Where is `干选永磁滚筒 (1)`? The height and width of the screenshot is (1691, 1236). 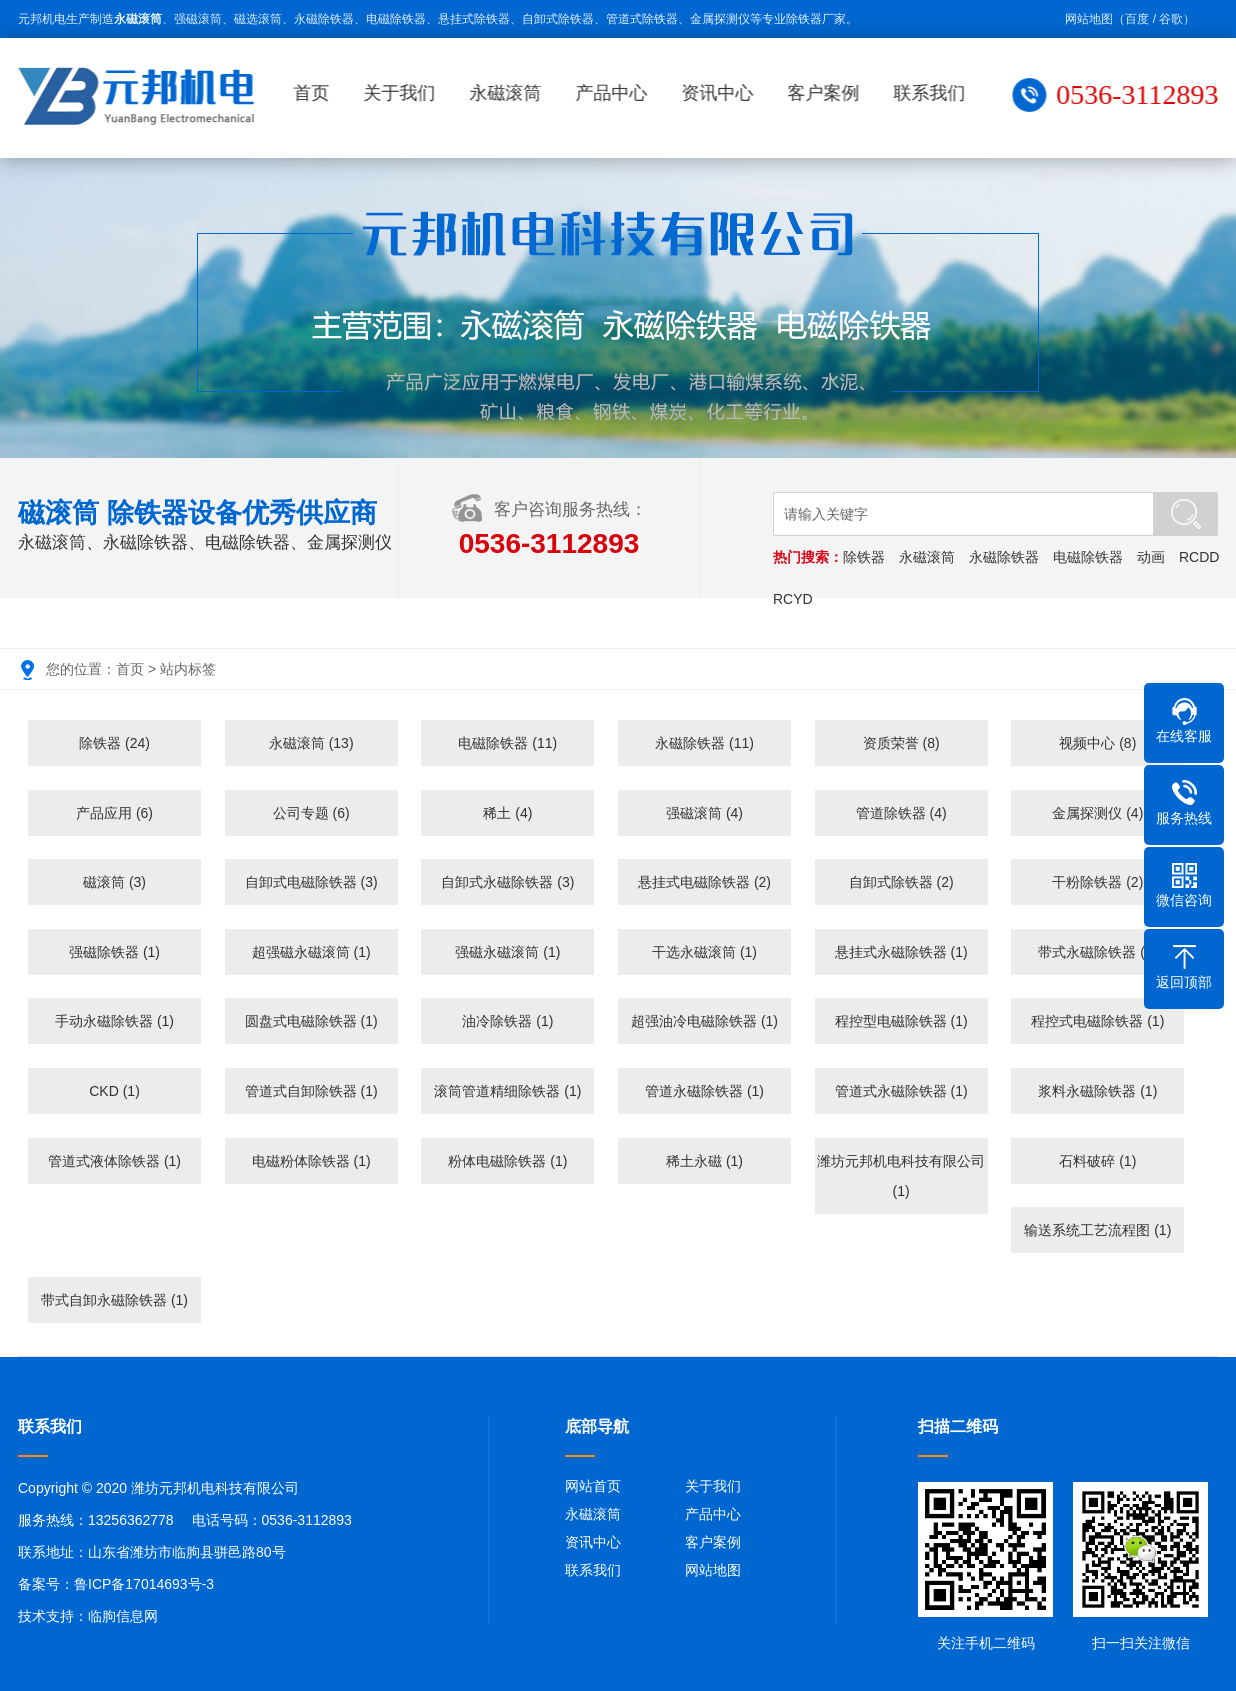
干选永磁滚筒 (1) is located at coordinates (704, 952).